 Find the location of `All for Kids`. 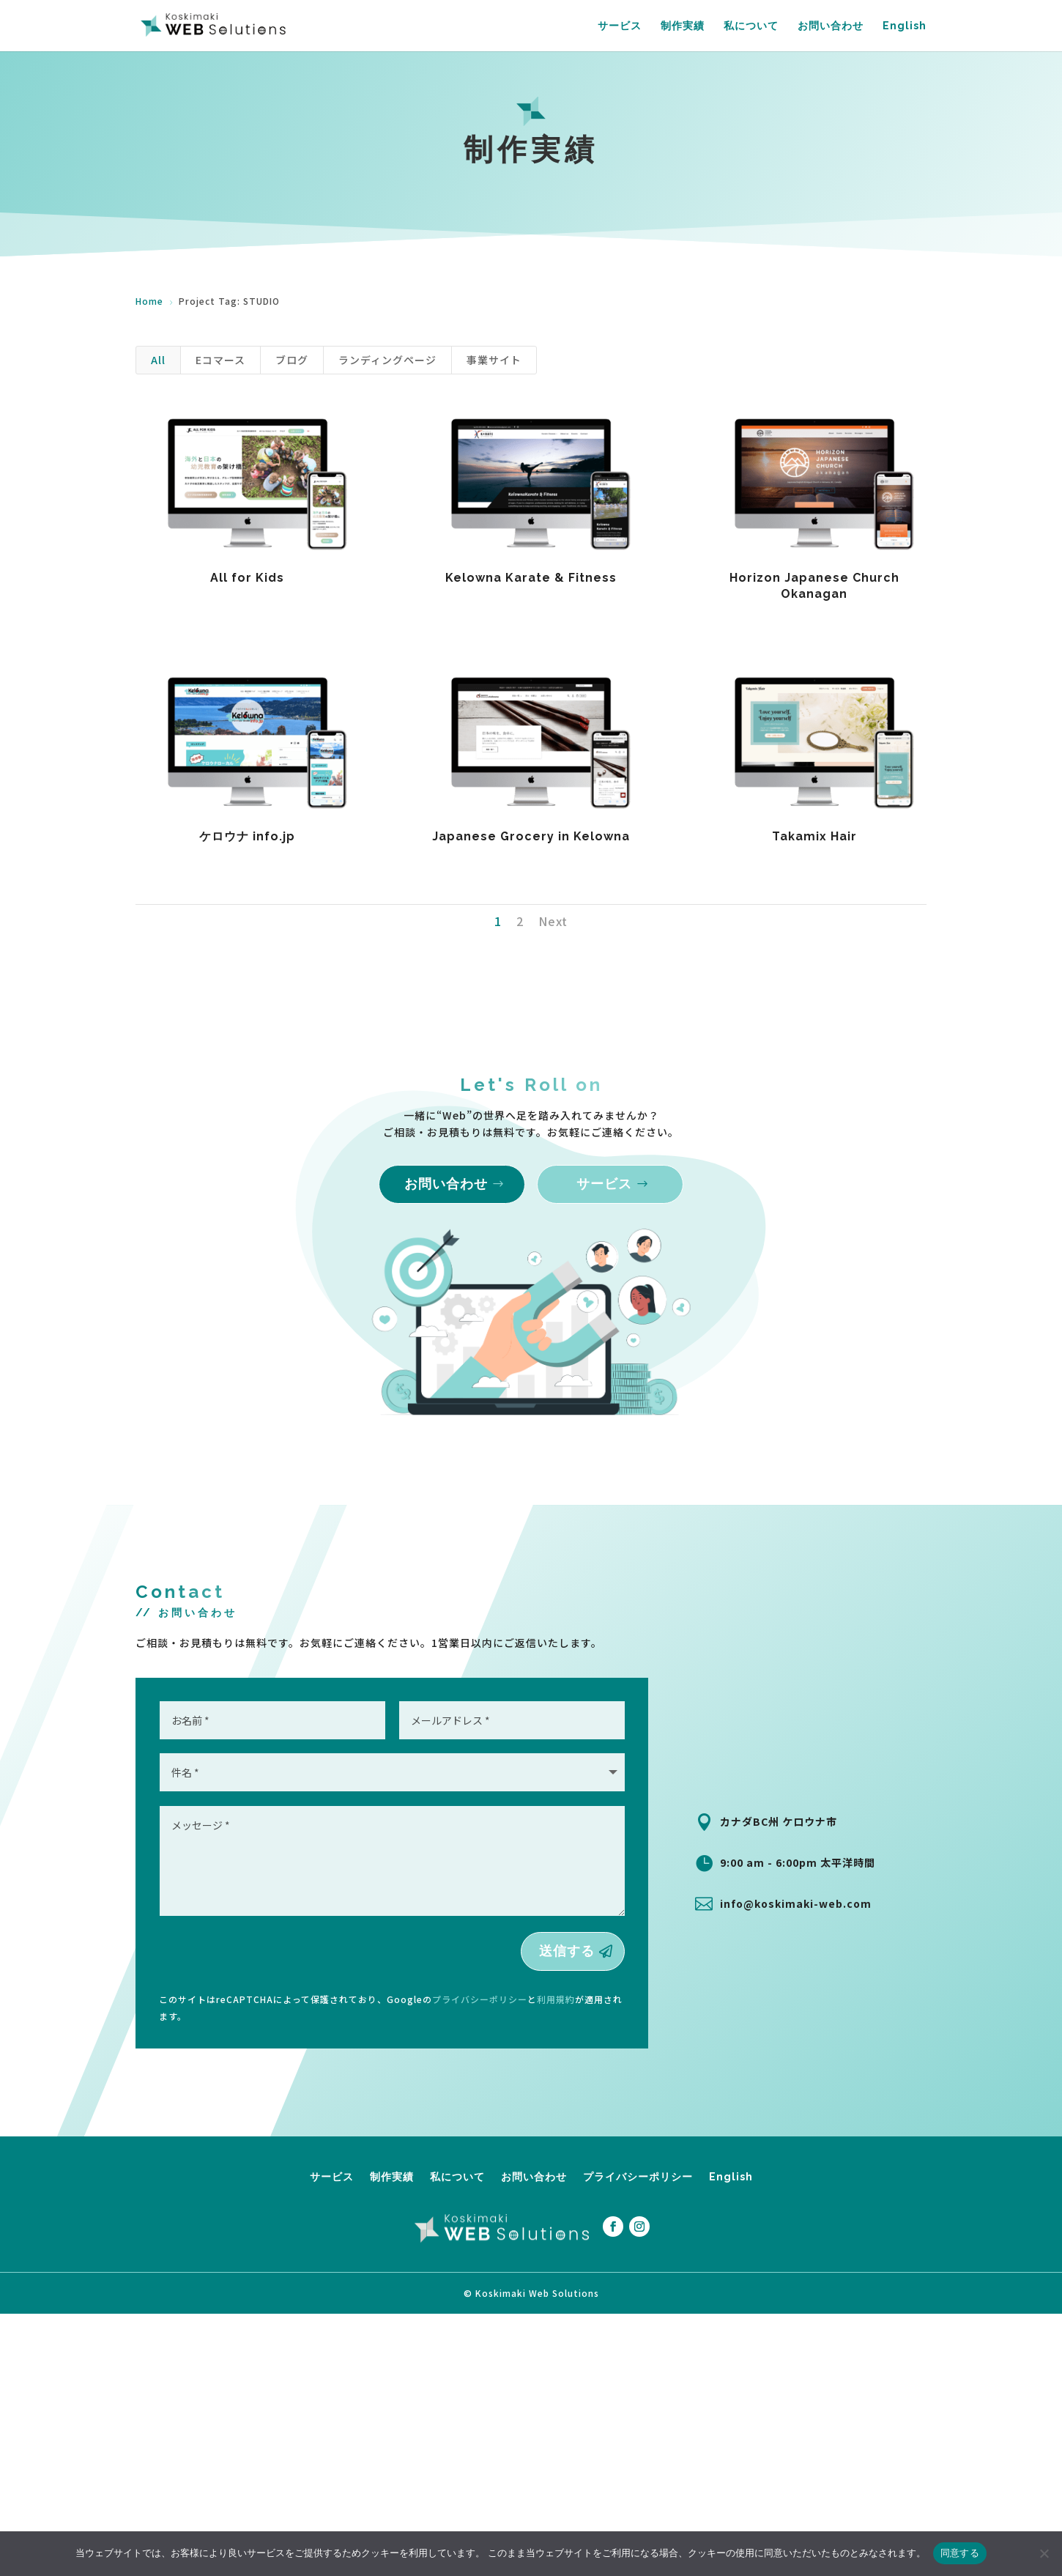

All for Kids is located at coordinates (247, 578).